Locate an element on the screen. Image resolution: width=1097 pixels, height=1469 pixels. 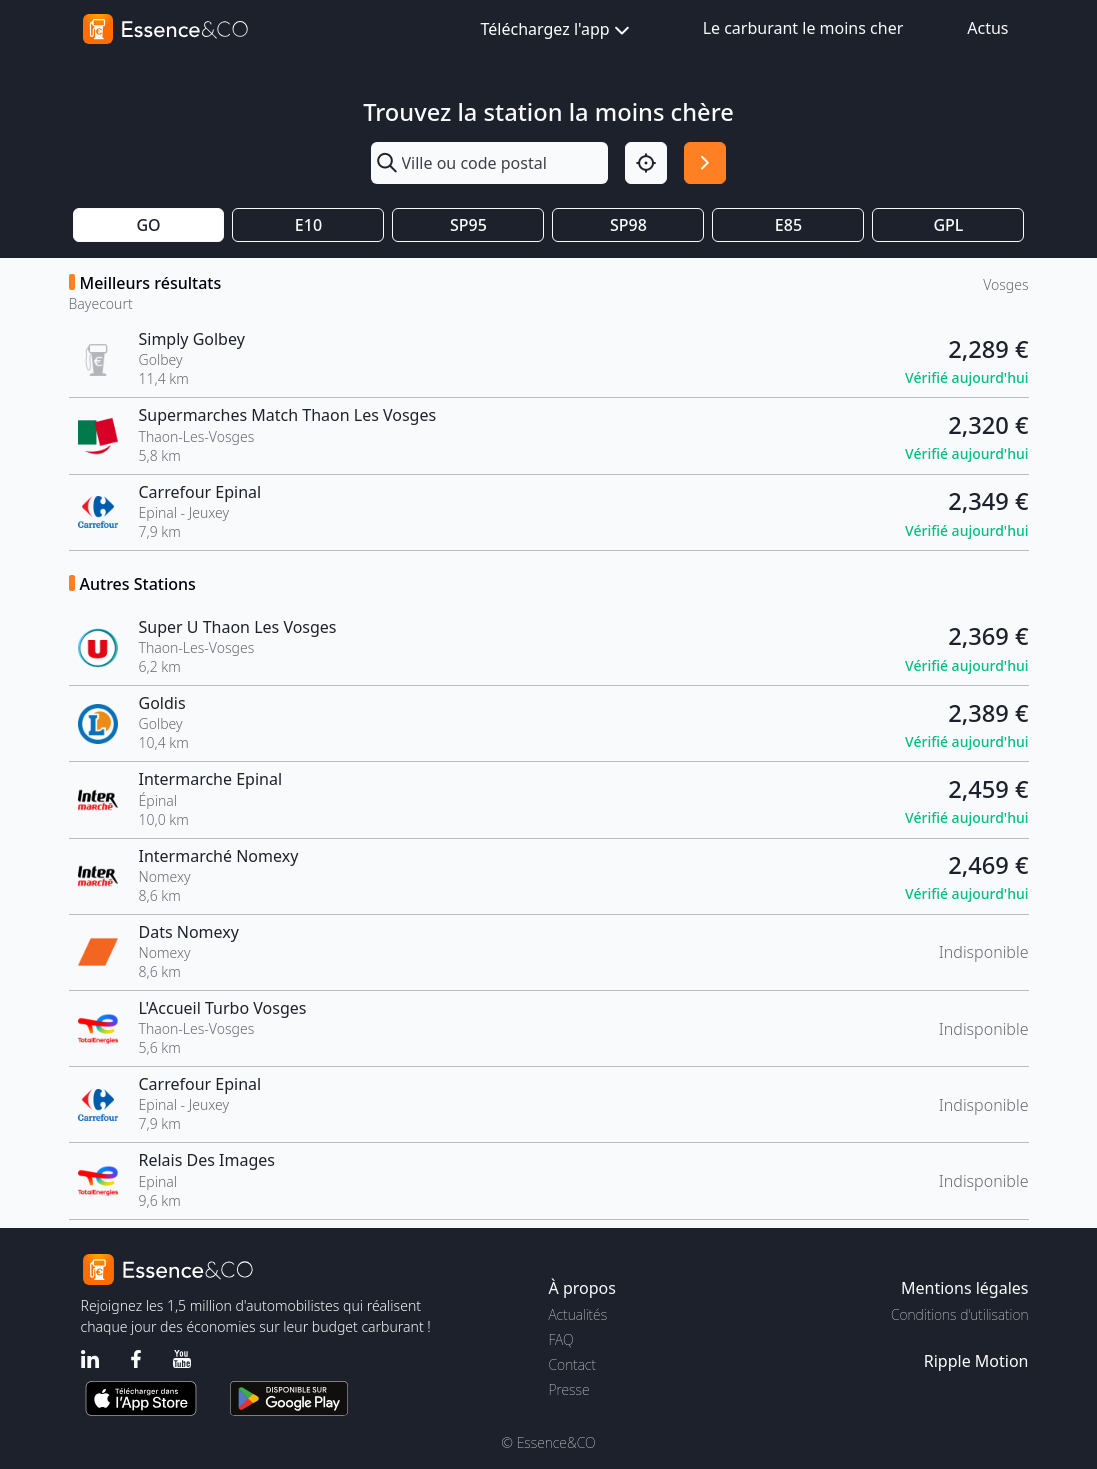
GO is located at coordinates (148, 225).